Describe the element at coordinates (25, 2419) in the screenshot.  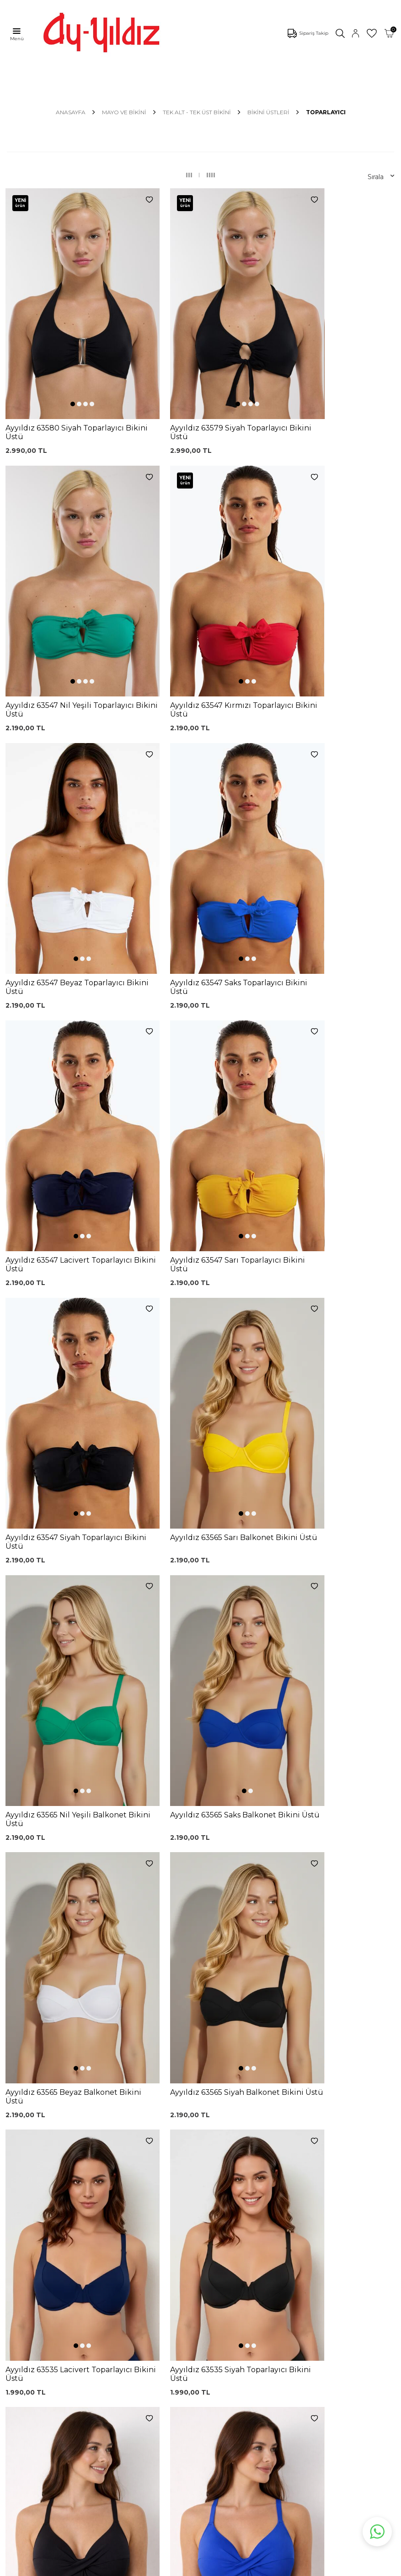
I see `Hakkımızda` at that location.